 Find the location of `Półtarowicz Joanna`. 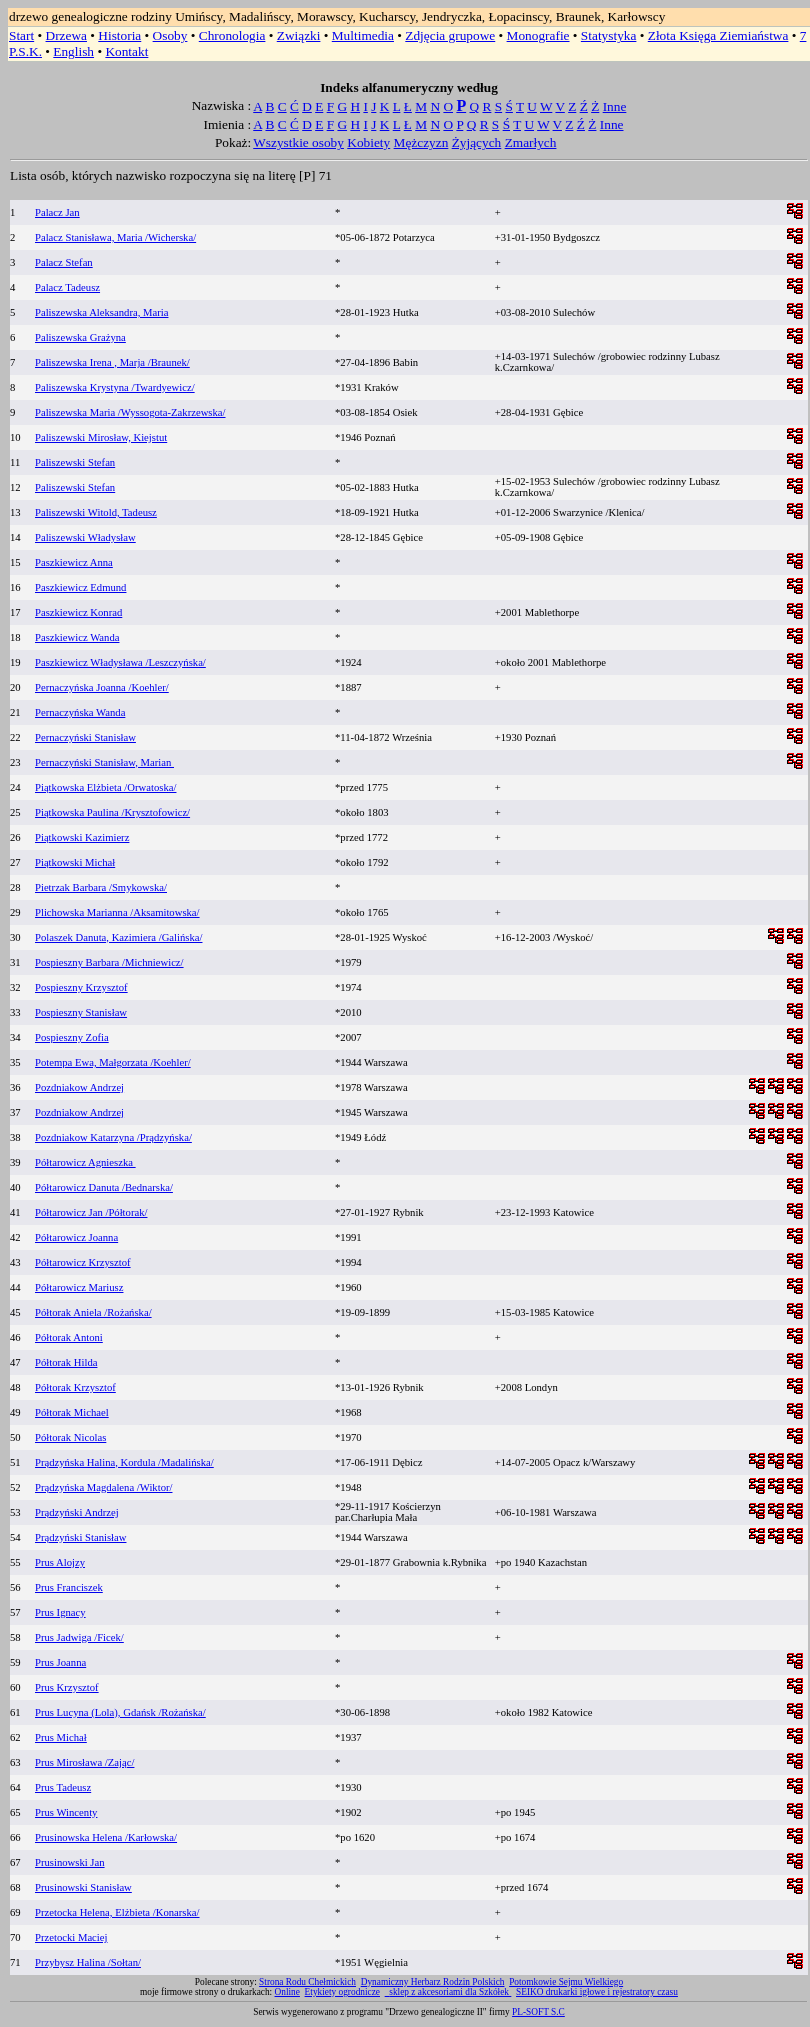

Półtarowicz Joanna is located at coordinates (76, 1237).